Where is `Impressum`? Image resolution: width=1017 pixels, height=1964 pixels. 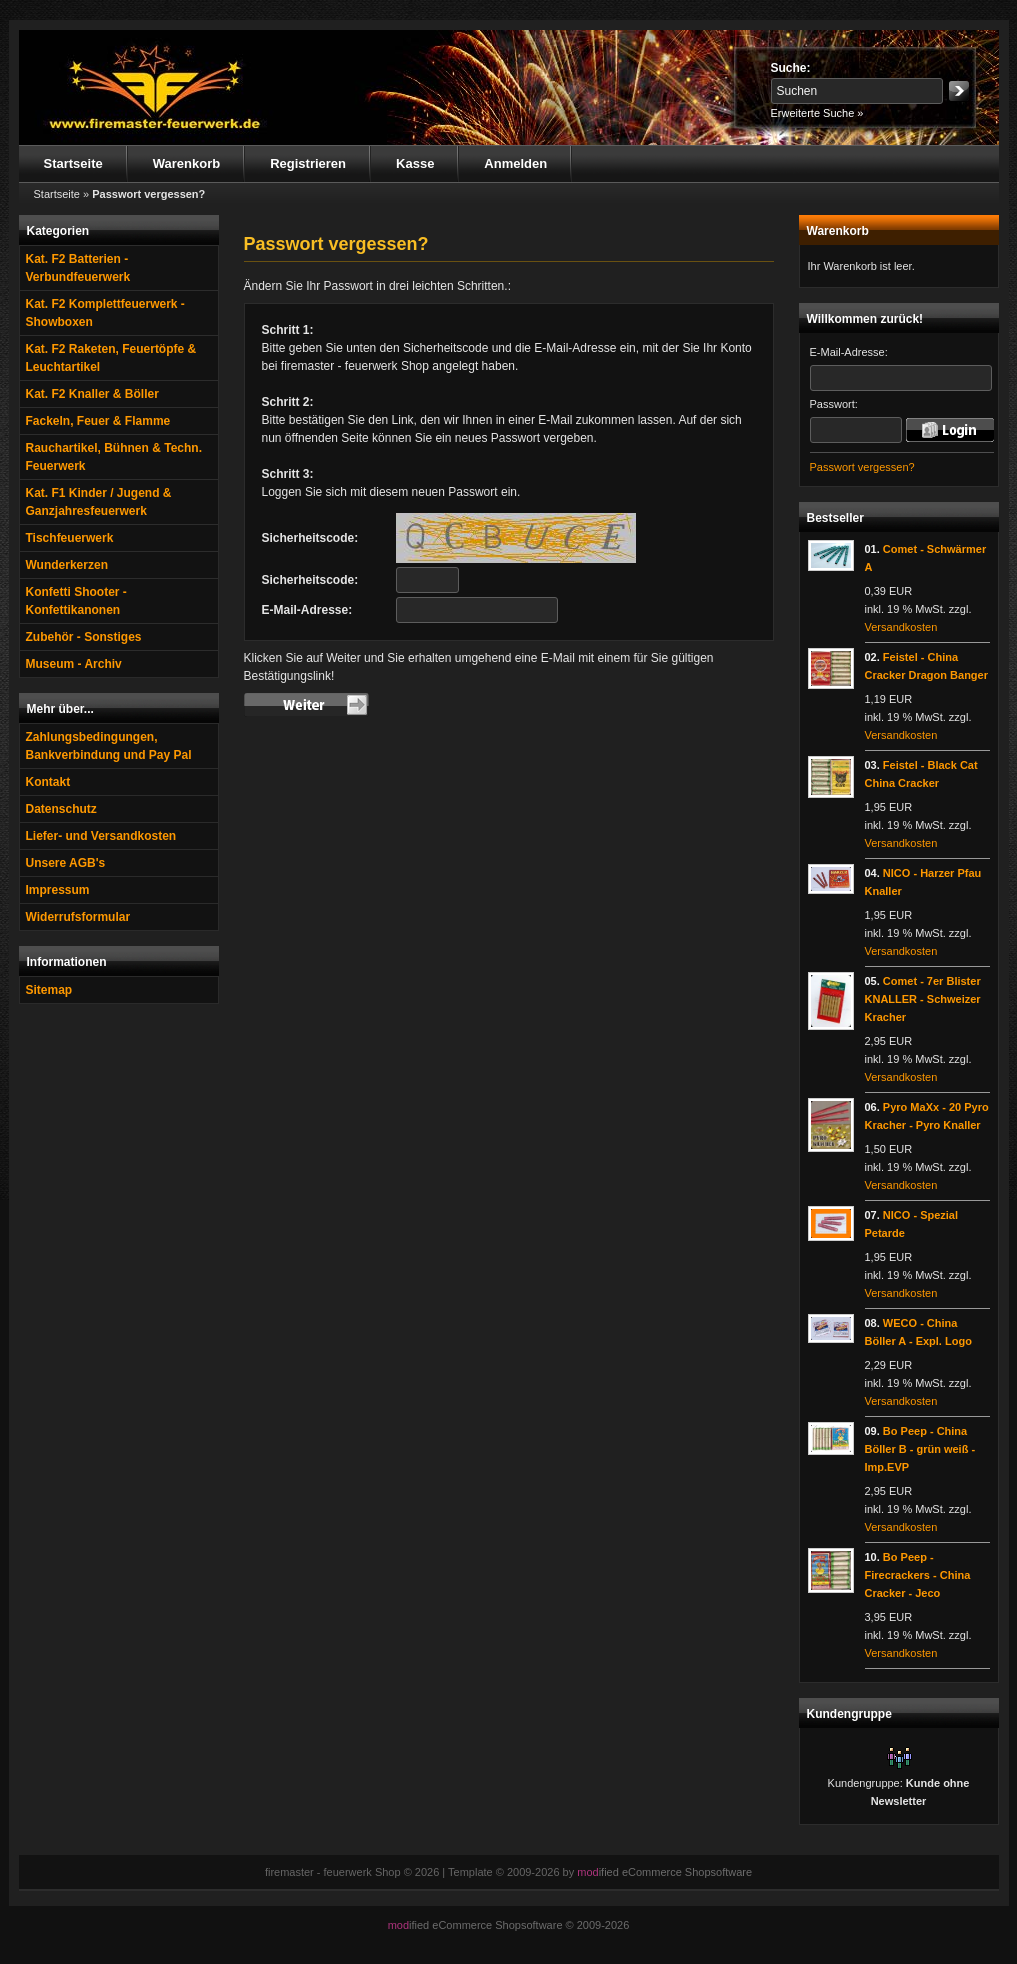 Impressum is located at coordinates (58, 890).